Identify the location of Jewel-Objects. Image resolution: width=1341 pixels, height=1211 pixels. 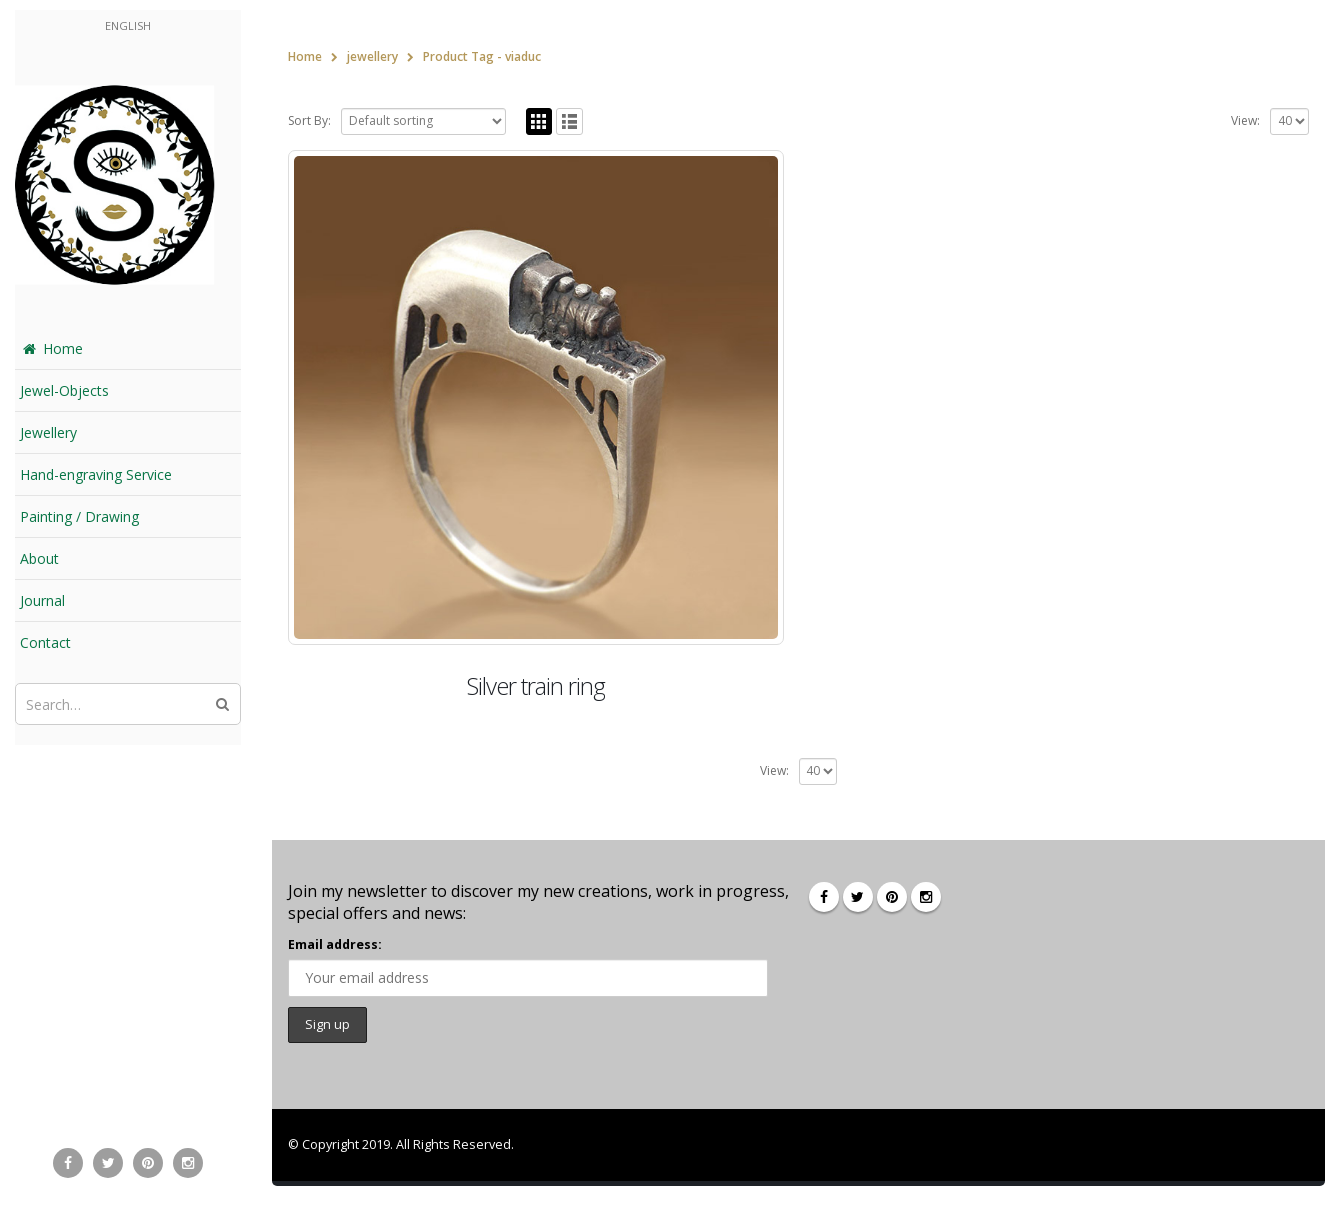
(64, 390).